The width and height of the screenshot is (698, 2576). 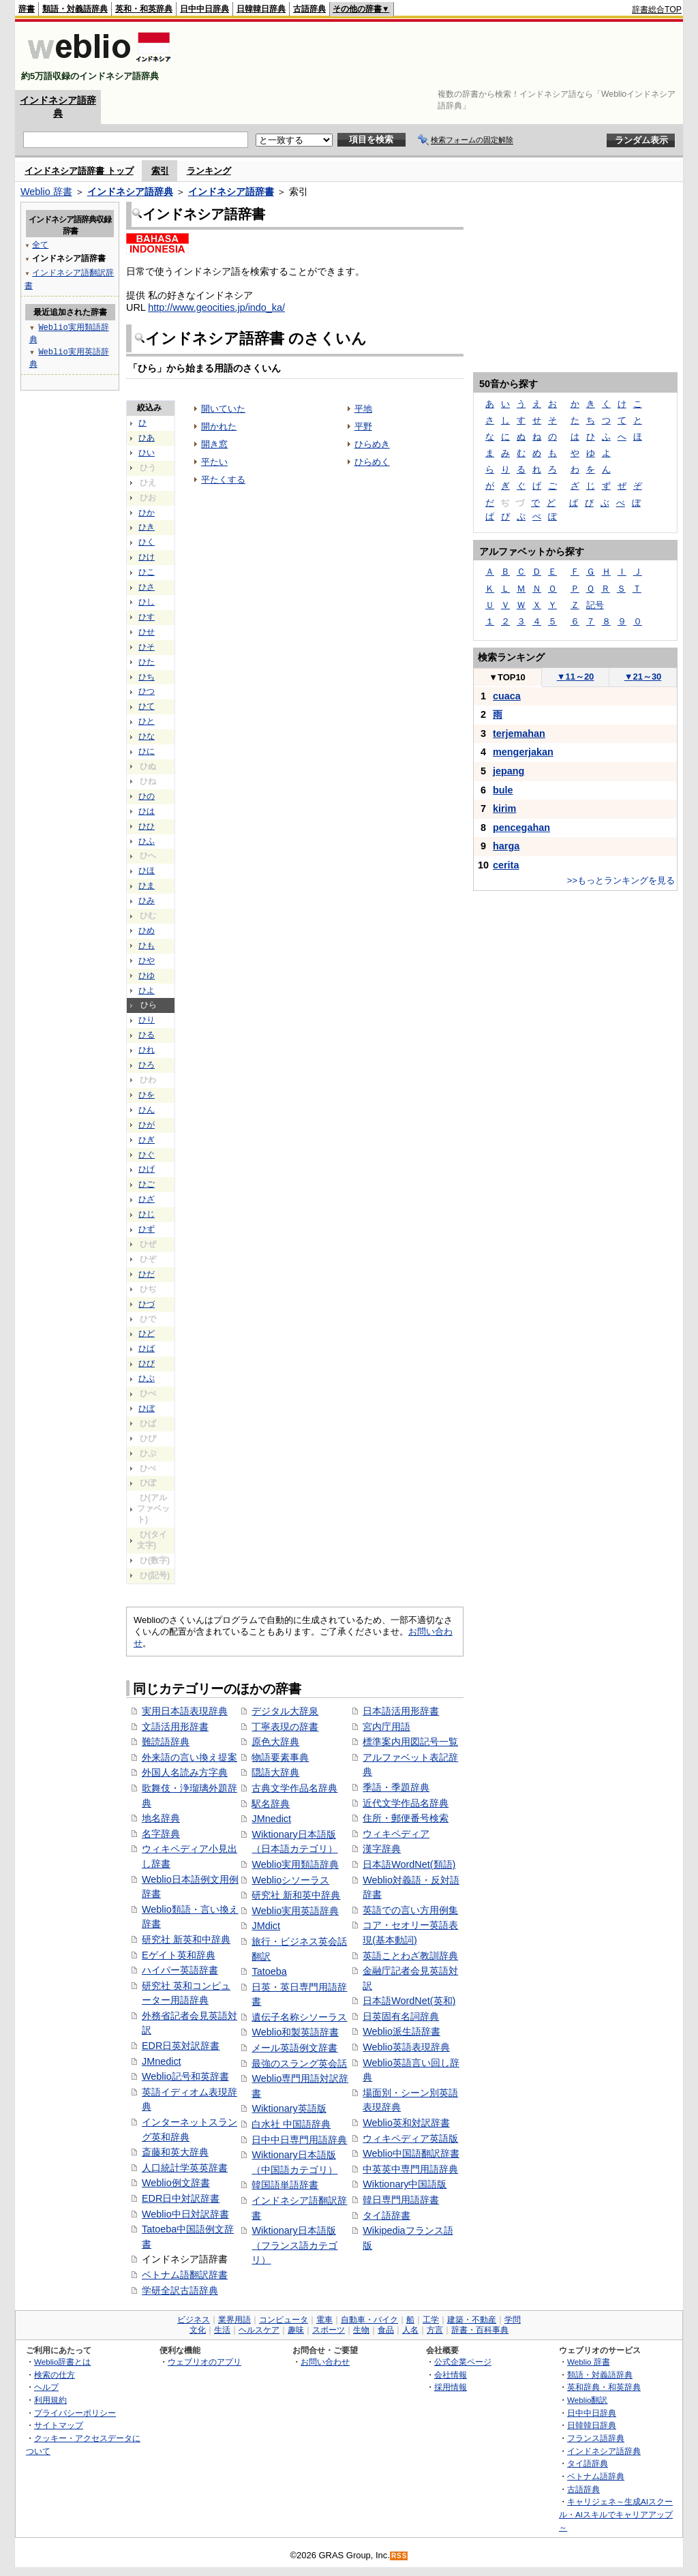 What do you see at coordinates (504, 808) in the screenshot?
I see `kirim` at bounding box center [504, 808].